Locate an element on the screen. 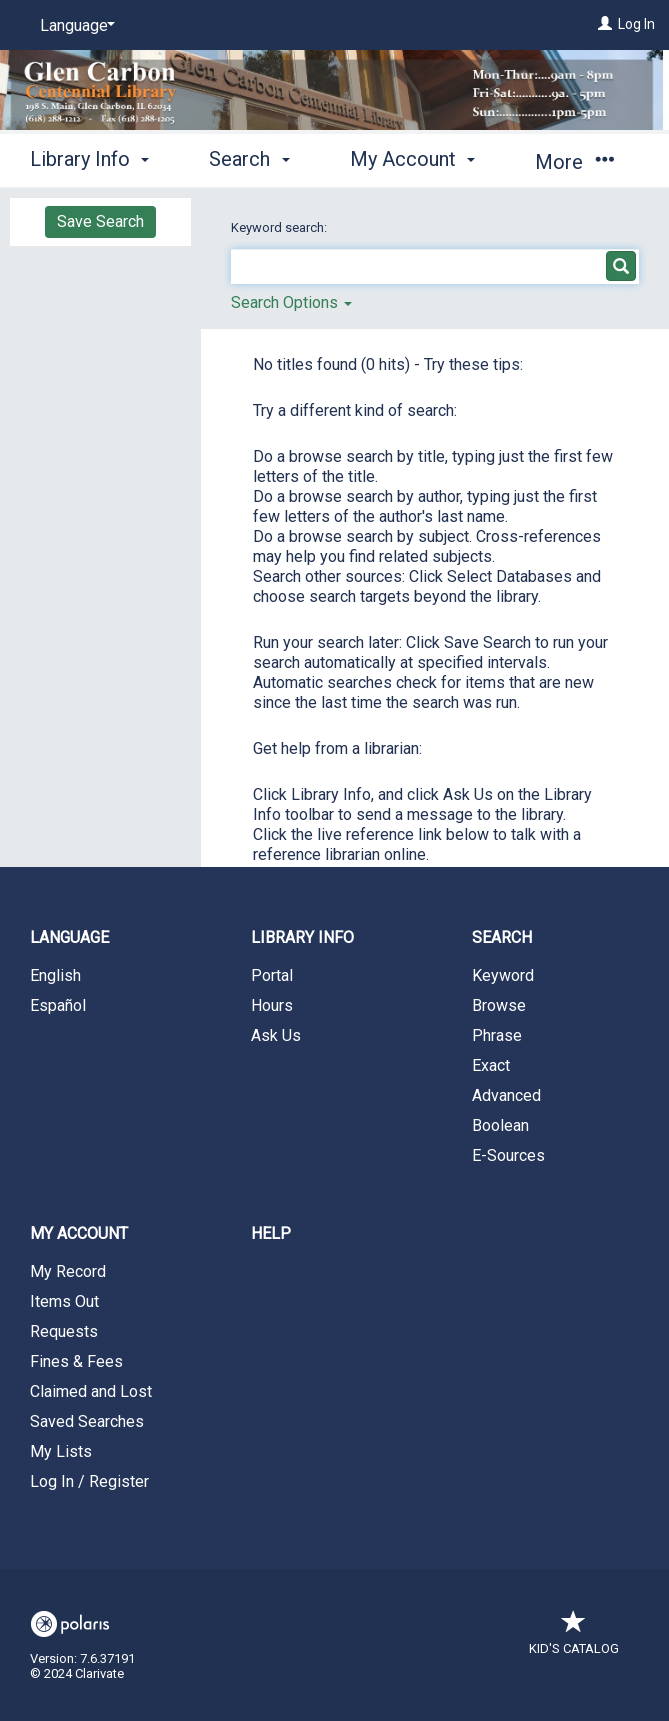  Log In / Register is located at coordinates (89, 1481).